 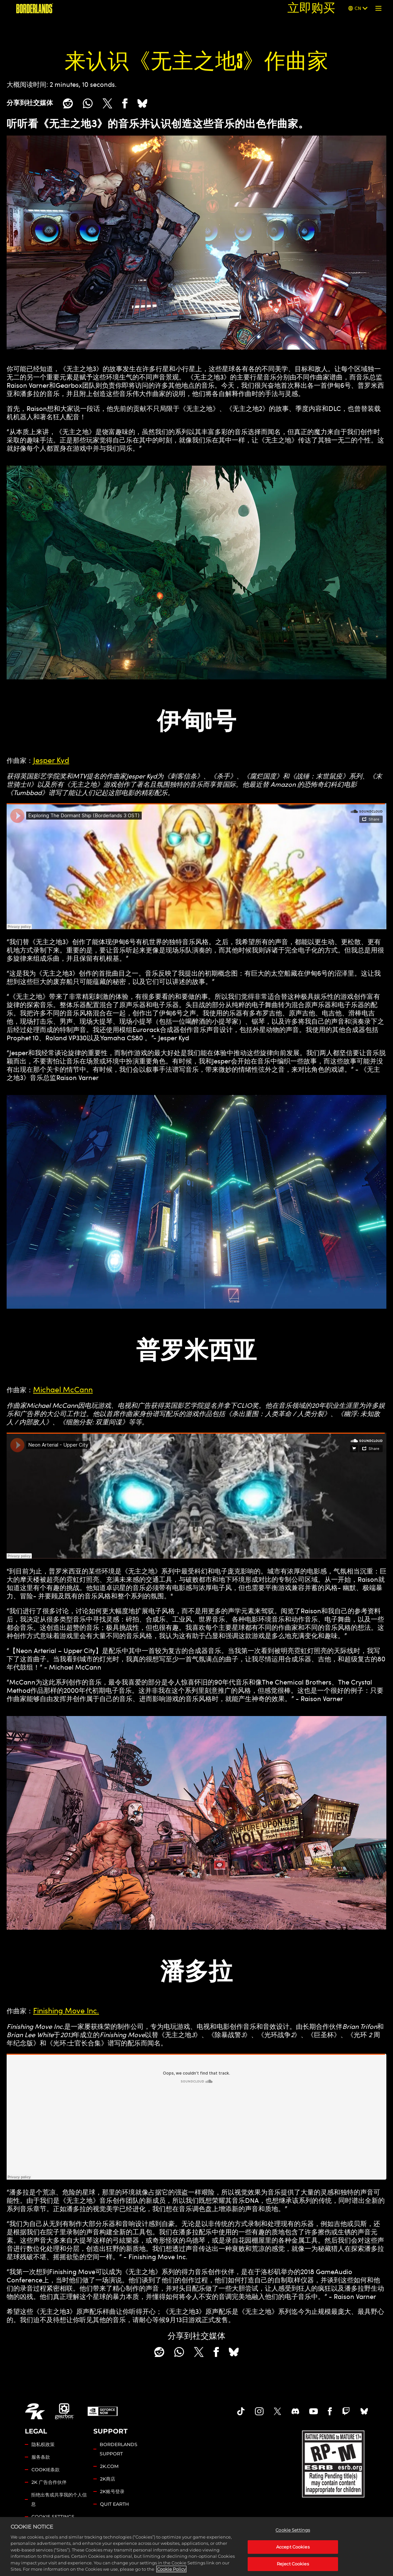 I want to click on Reject Cookies, so click(x=293, y=2563).